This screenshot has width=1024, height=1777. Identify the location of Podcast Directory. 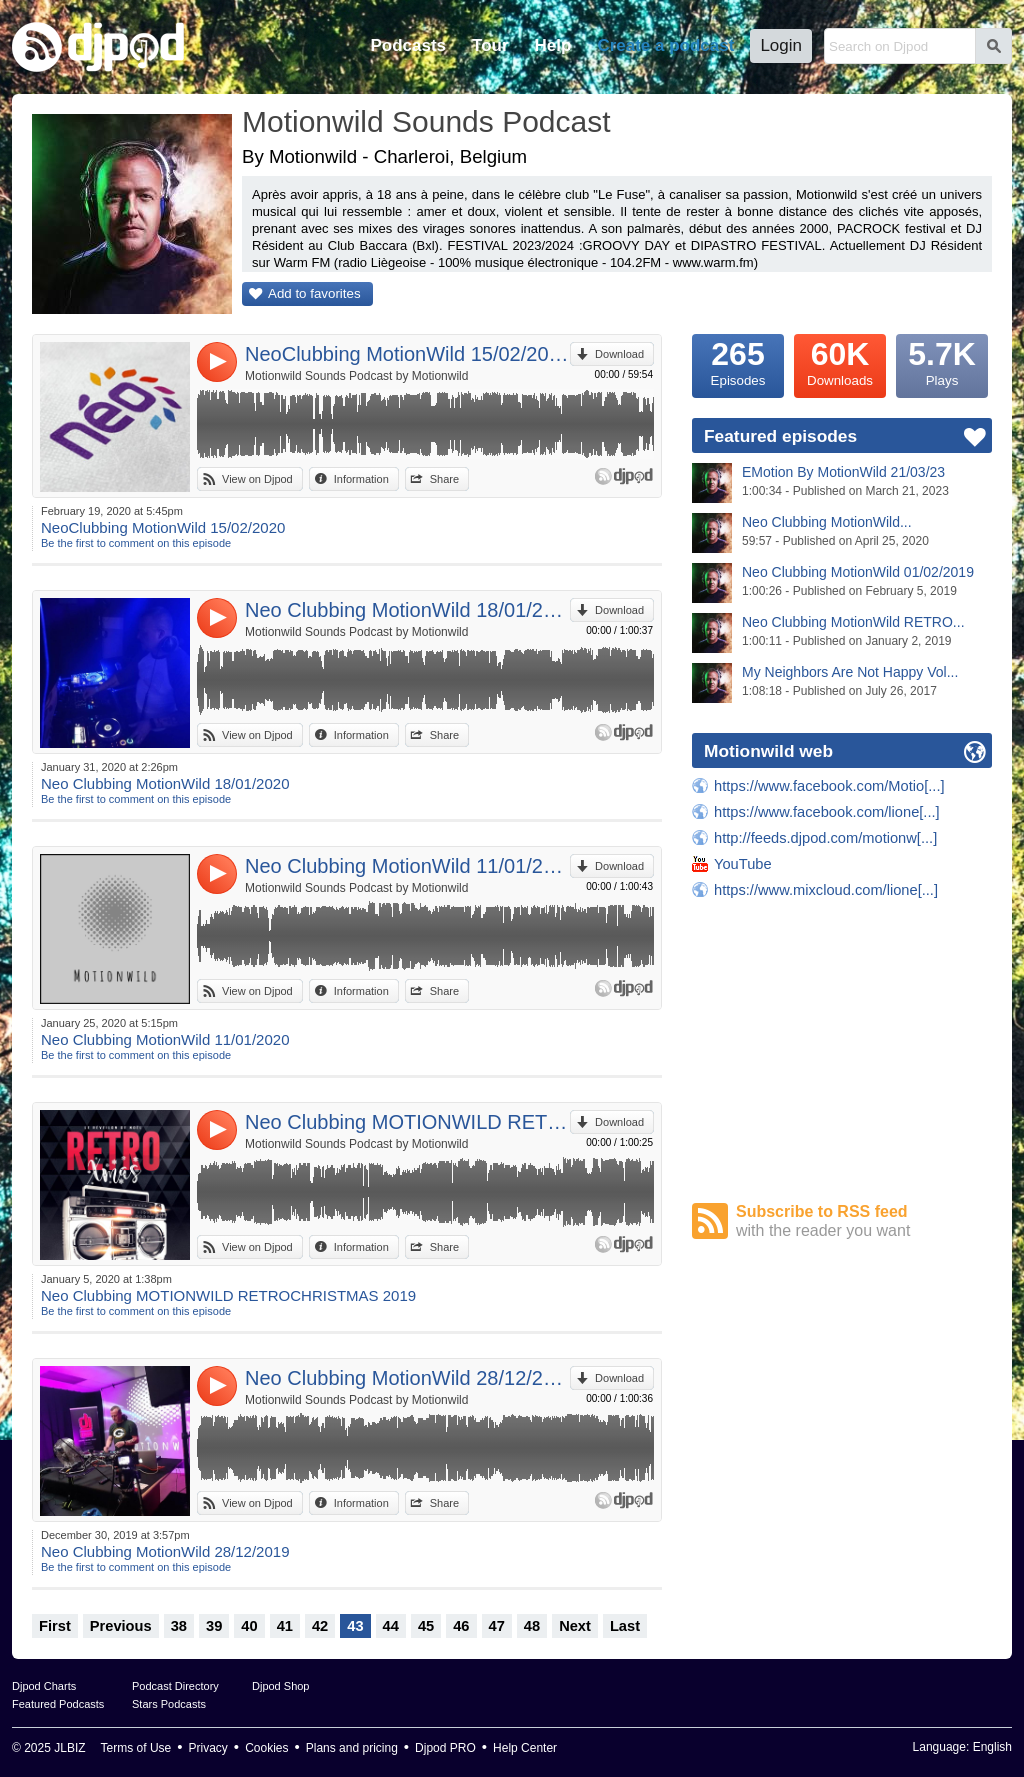
(175, 1686).